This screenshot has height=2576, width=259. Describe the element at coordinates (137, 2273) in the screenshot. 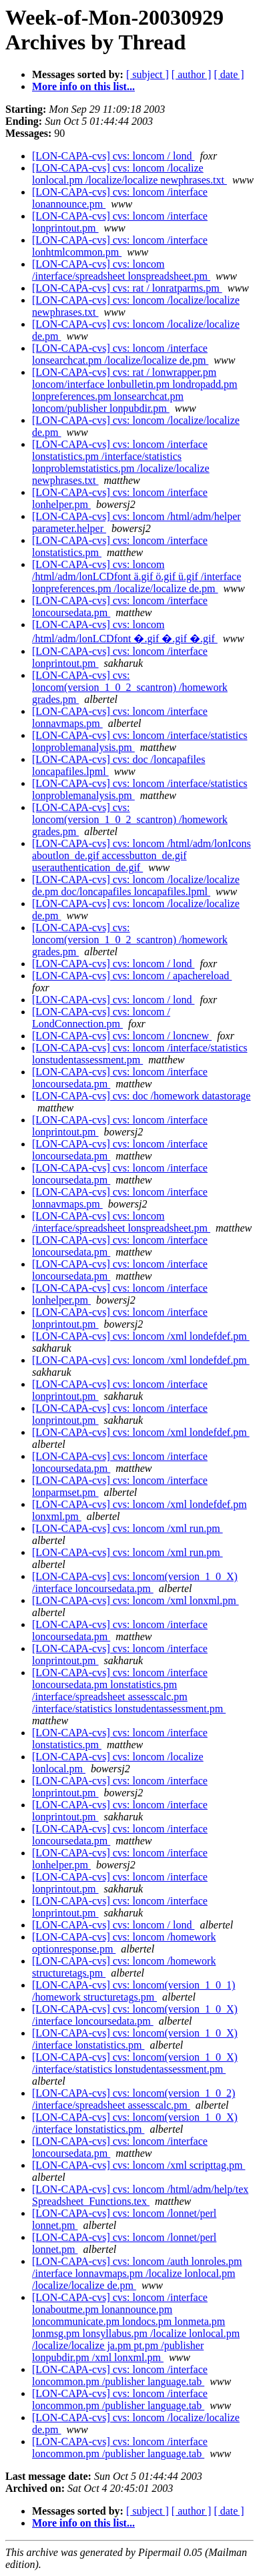

I see `[LON-CAPA-cvs] cvs: loncom /auth lonroles.pm /interface lonnavmaps.pm /localize lonlocal.pm /localize/localize de.pm` at that location.